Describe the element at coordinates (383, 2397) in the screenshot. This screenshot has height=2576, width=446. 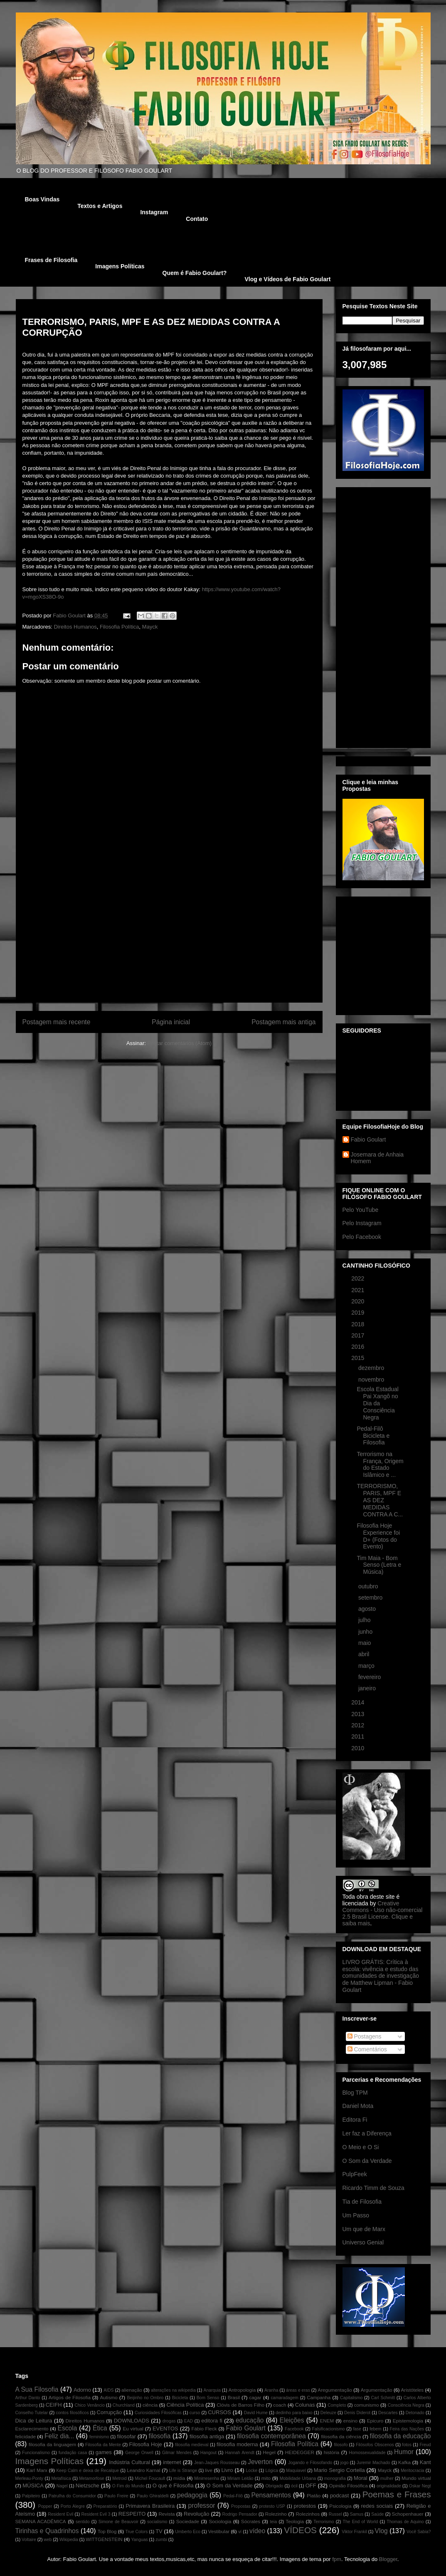
I see `Carl Schmitt` at that location.